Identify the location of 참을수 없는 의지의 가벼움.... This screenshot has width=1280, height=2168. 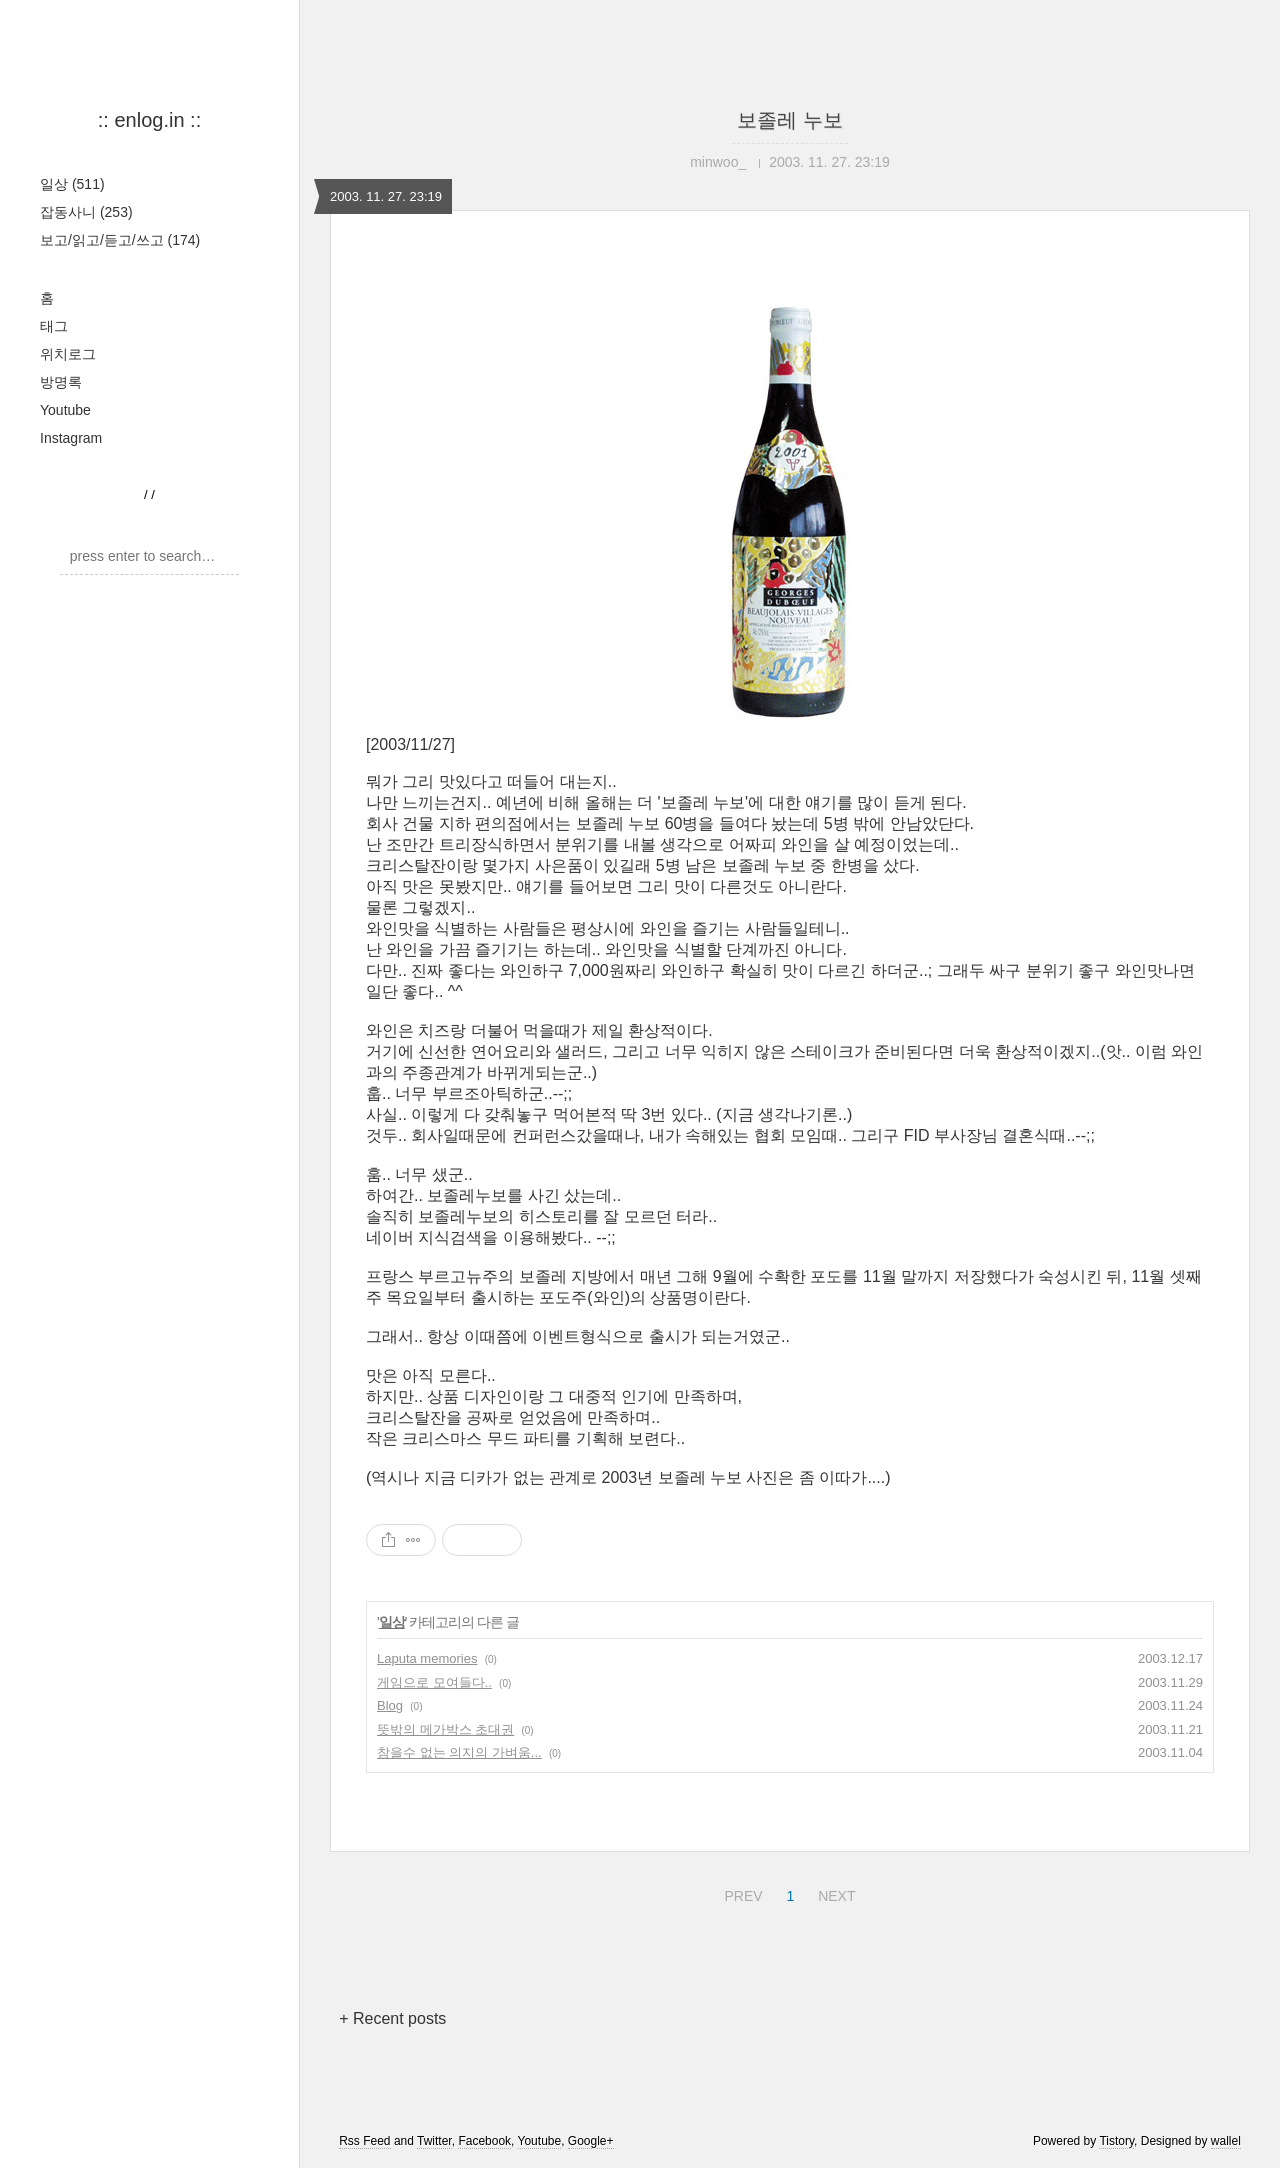
(459, 1752).